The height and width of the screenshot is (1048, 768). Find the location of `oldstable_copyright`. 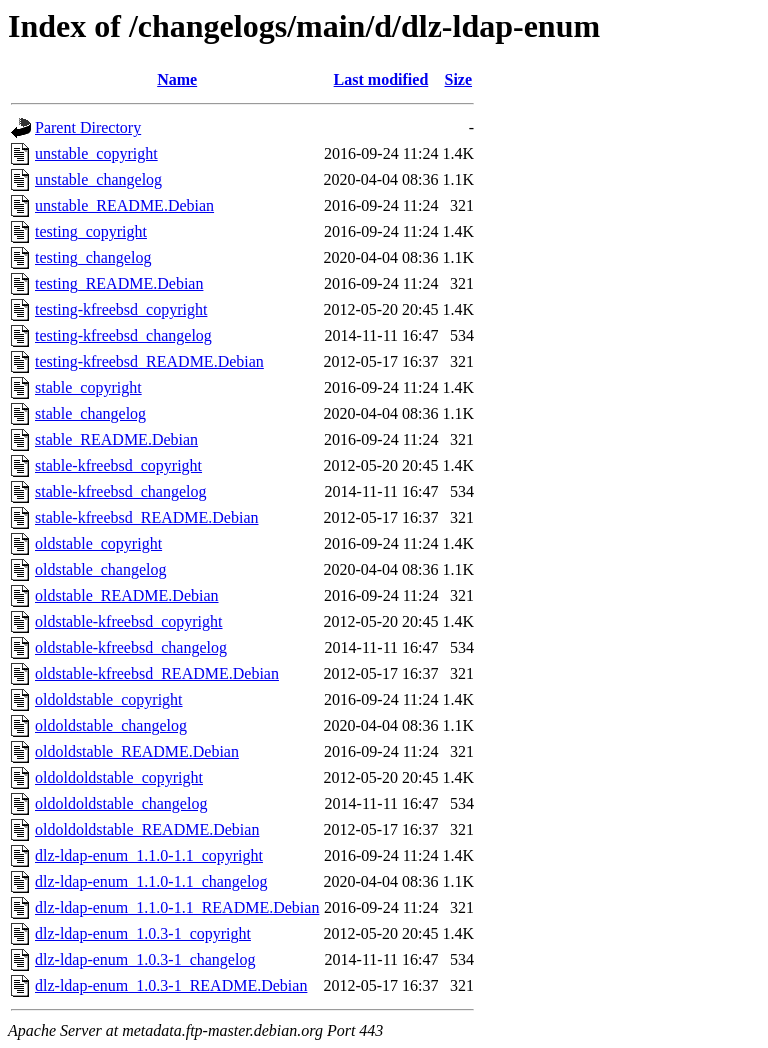

oldstable_copyright is located at coordinates (98, 543).